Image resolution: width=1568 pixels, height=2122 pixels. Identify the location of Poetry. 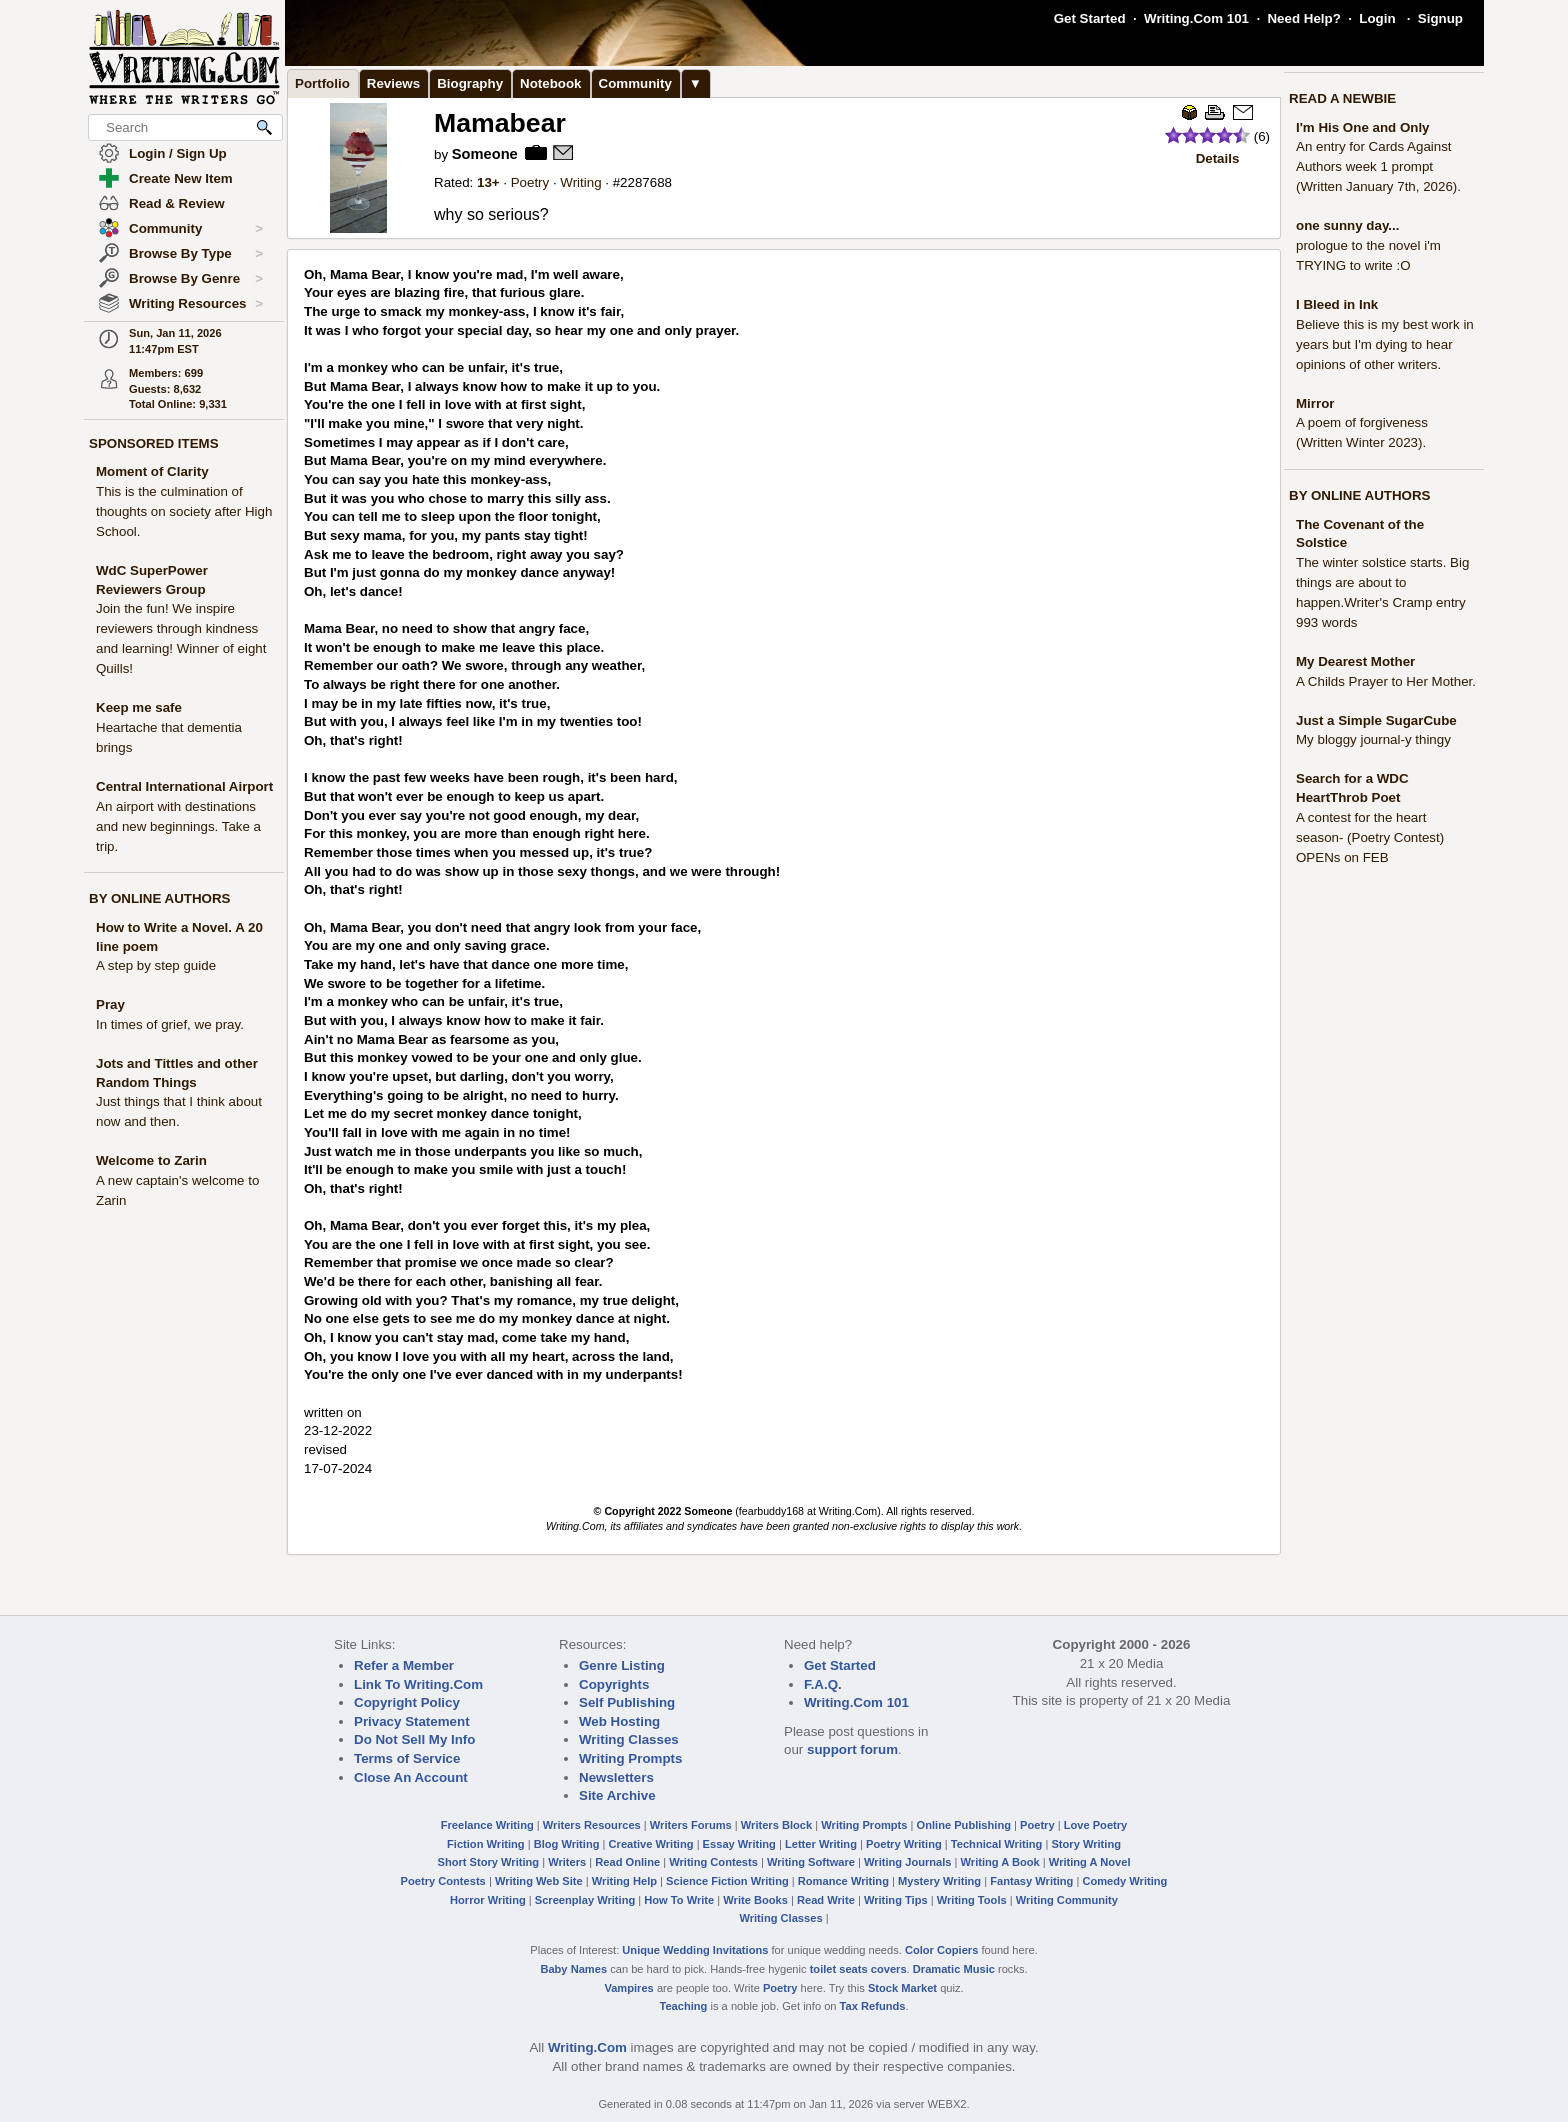
(530, 182).